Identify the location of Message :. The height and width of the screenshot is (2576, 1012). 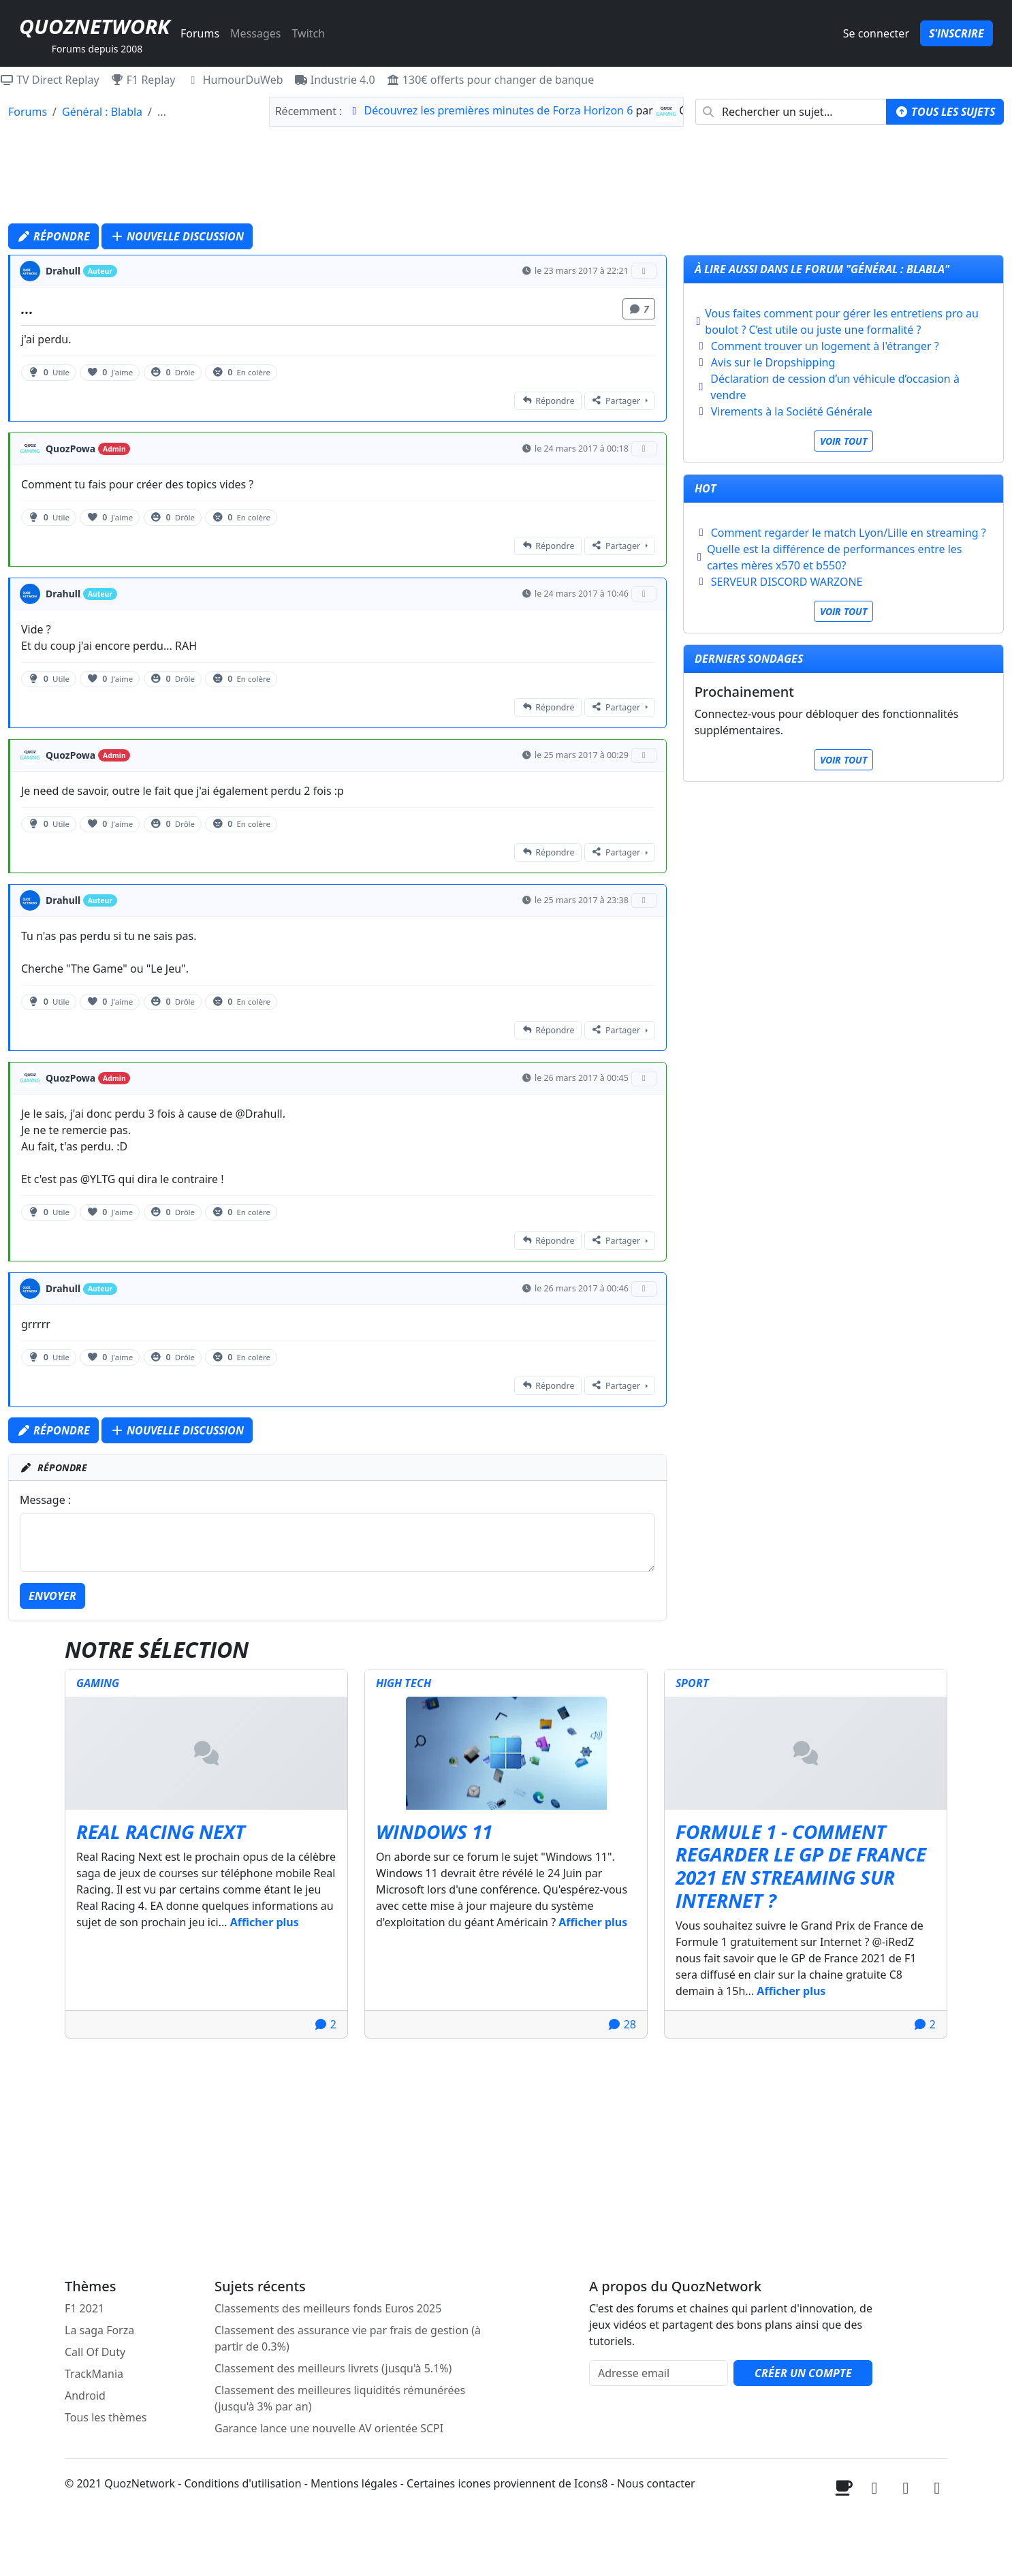
(45, 1499).